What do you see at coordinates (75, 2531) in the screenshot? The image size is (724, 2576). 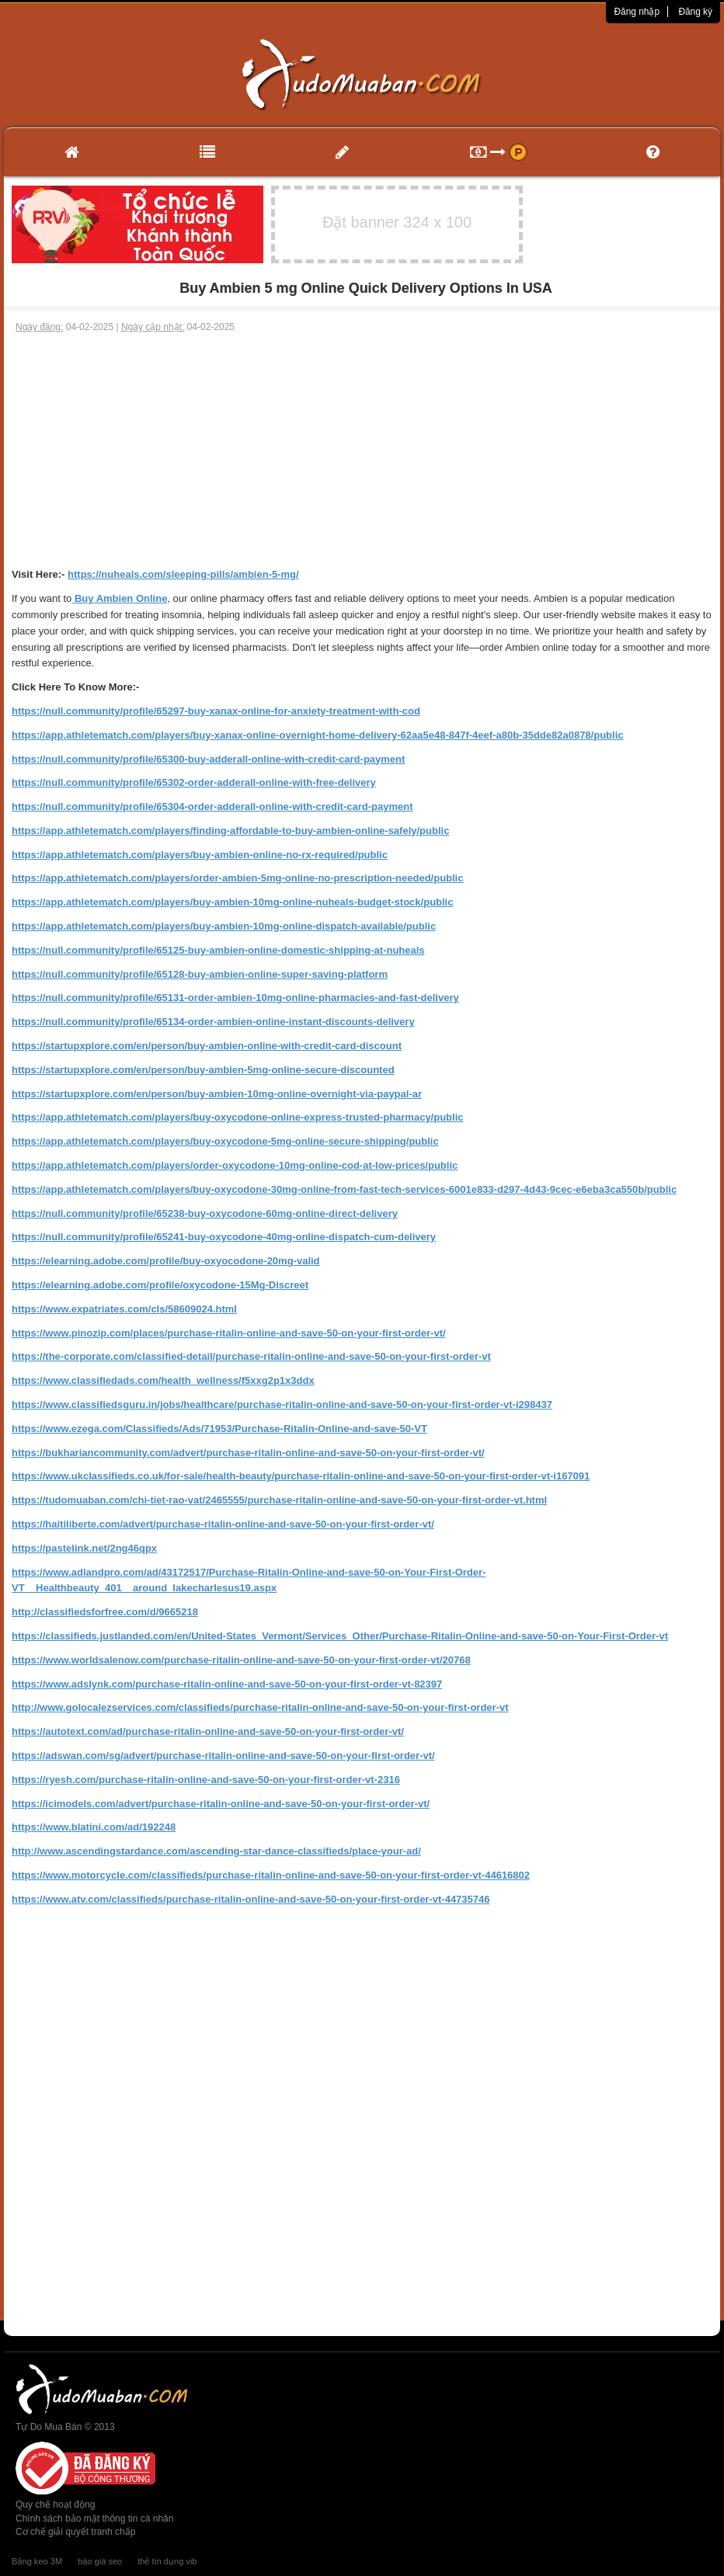 I see `Cơ chế giải quyết tranh chấp` at bounding box center [75, 2531].